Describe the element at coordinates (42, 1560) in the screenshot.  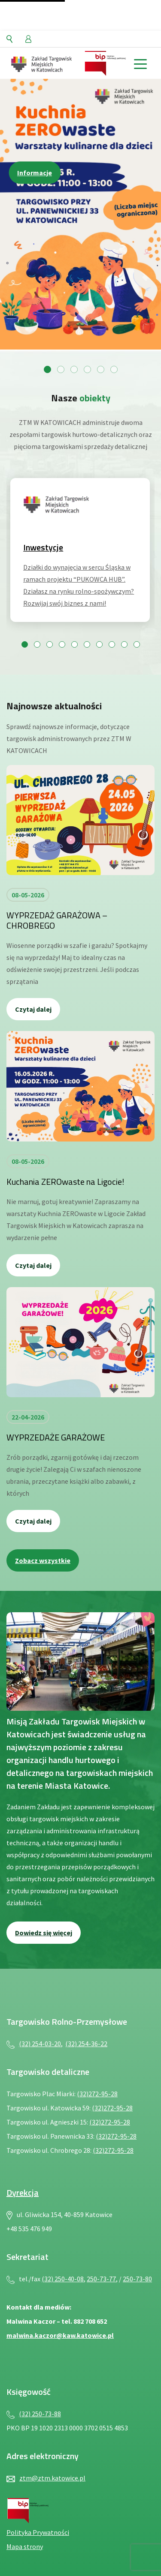
I see `Zobacz wszystkie` at that location.